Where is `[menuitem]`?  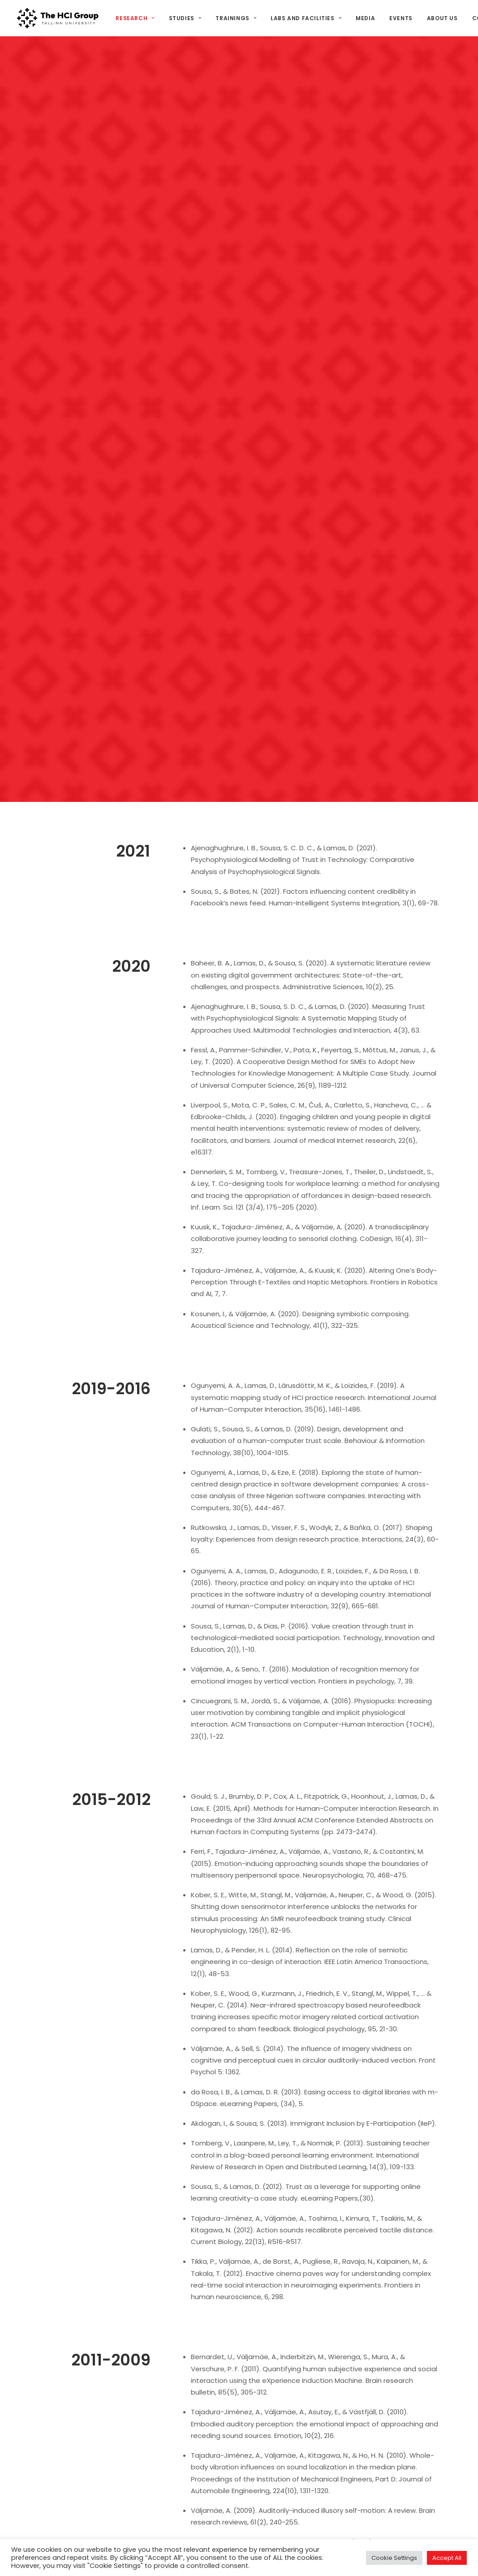
[menuitem] is located at coordinates (138, 18).